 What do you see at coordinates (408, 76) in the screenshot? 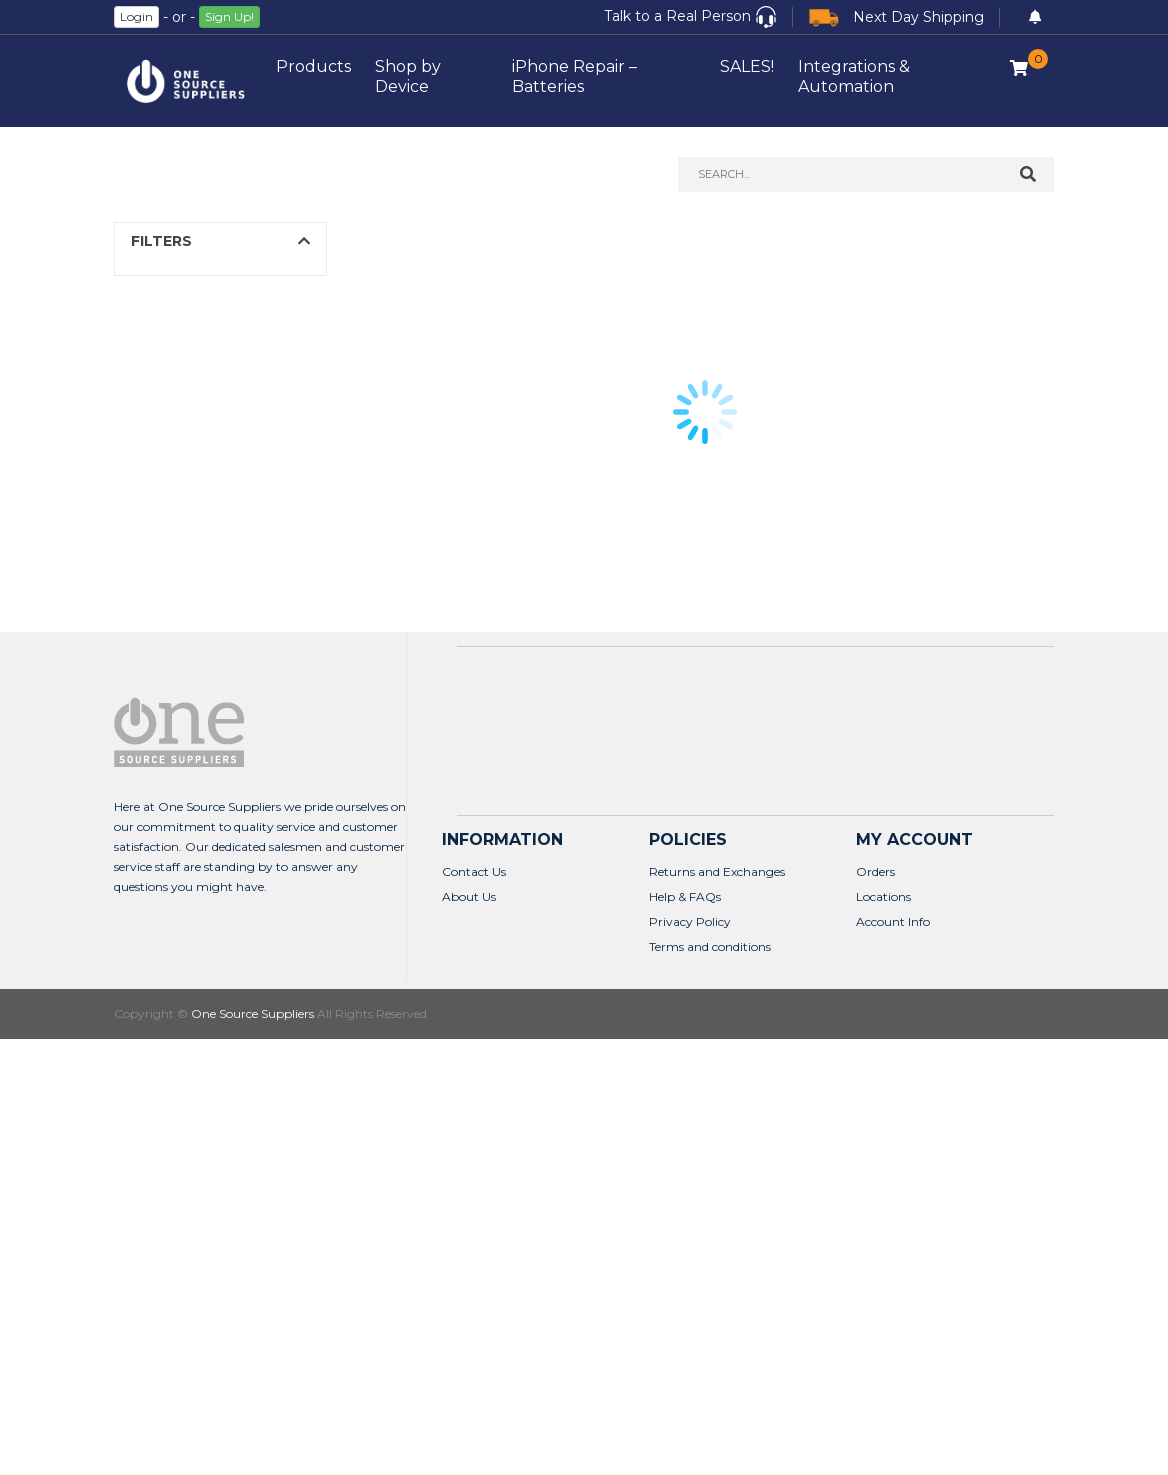
I see `Shop by Device` at bounding box center [408, 76].